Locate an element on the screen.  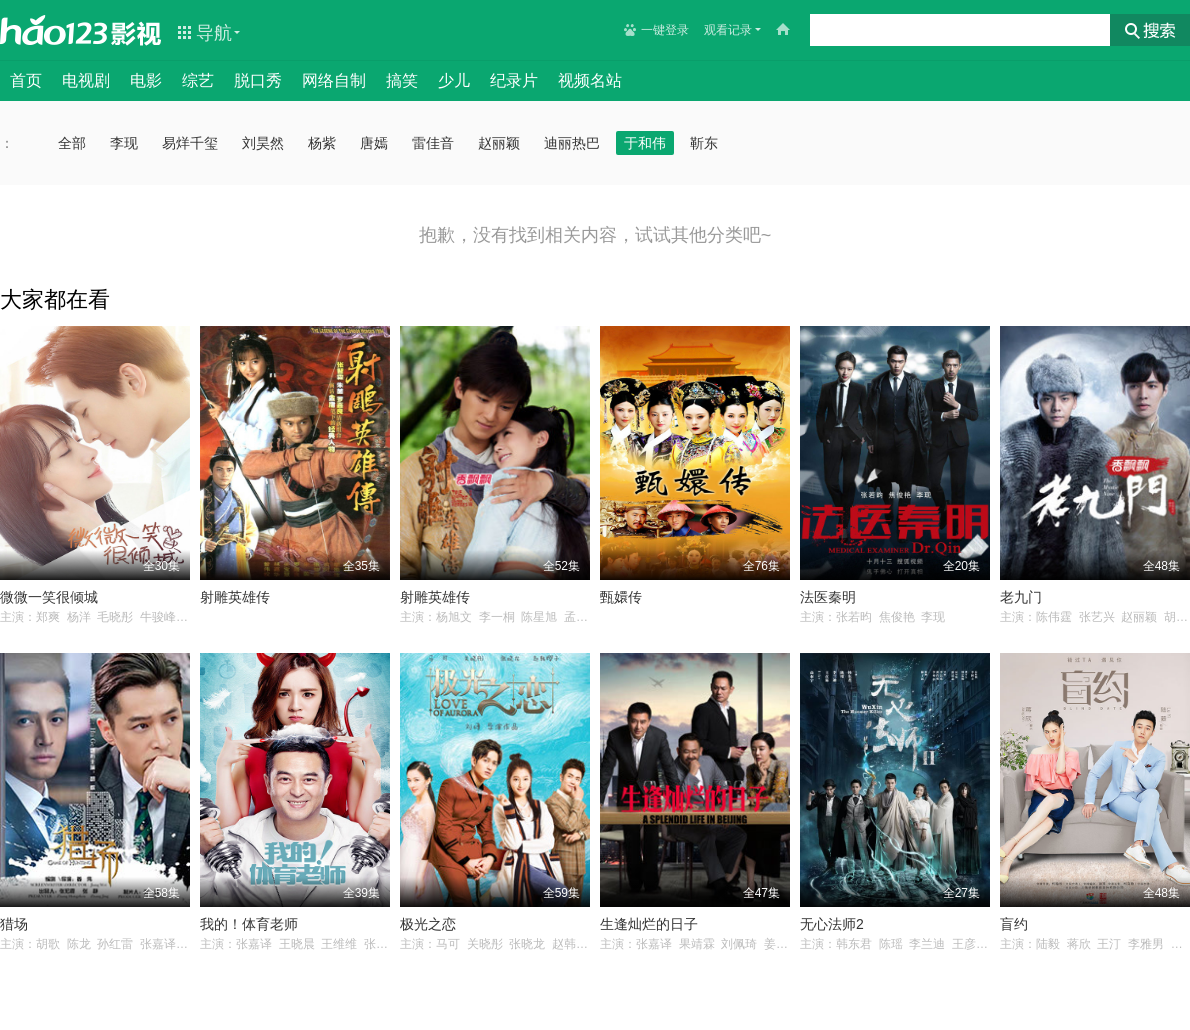
杨紫 is located at coordinates (322, 143).